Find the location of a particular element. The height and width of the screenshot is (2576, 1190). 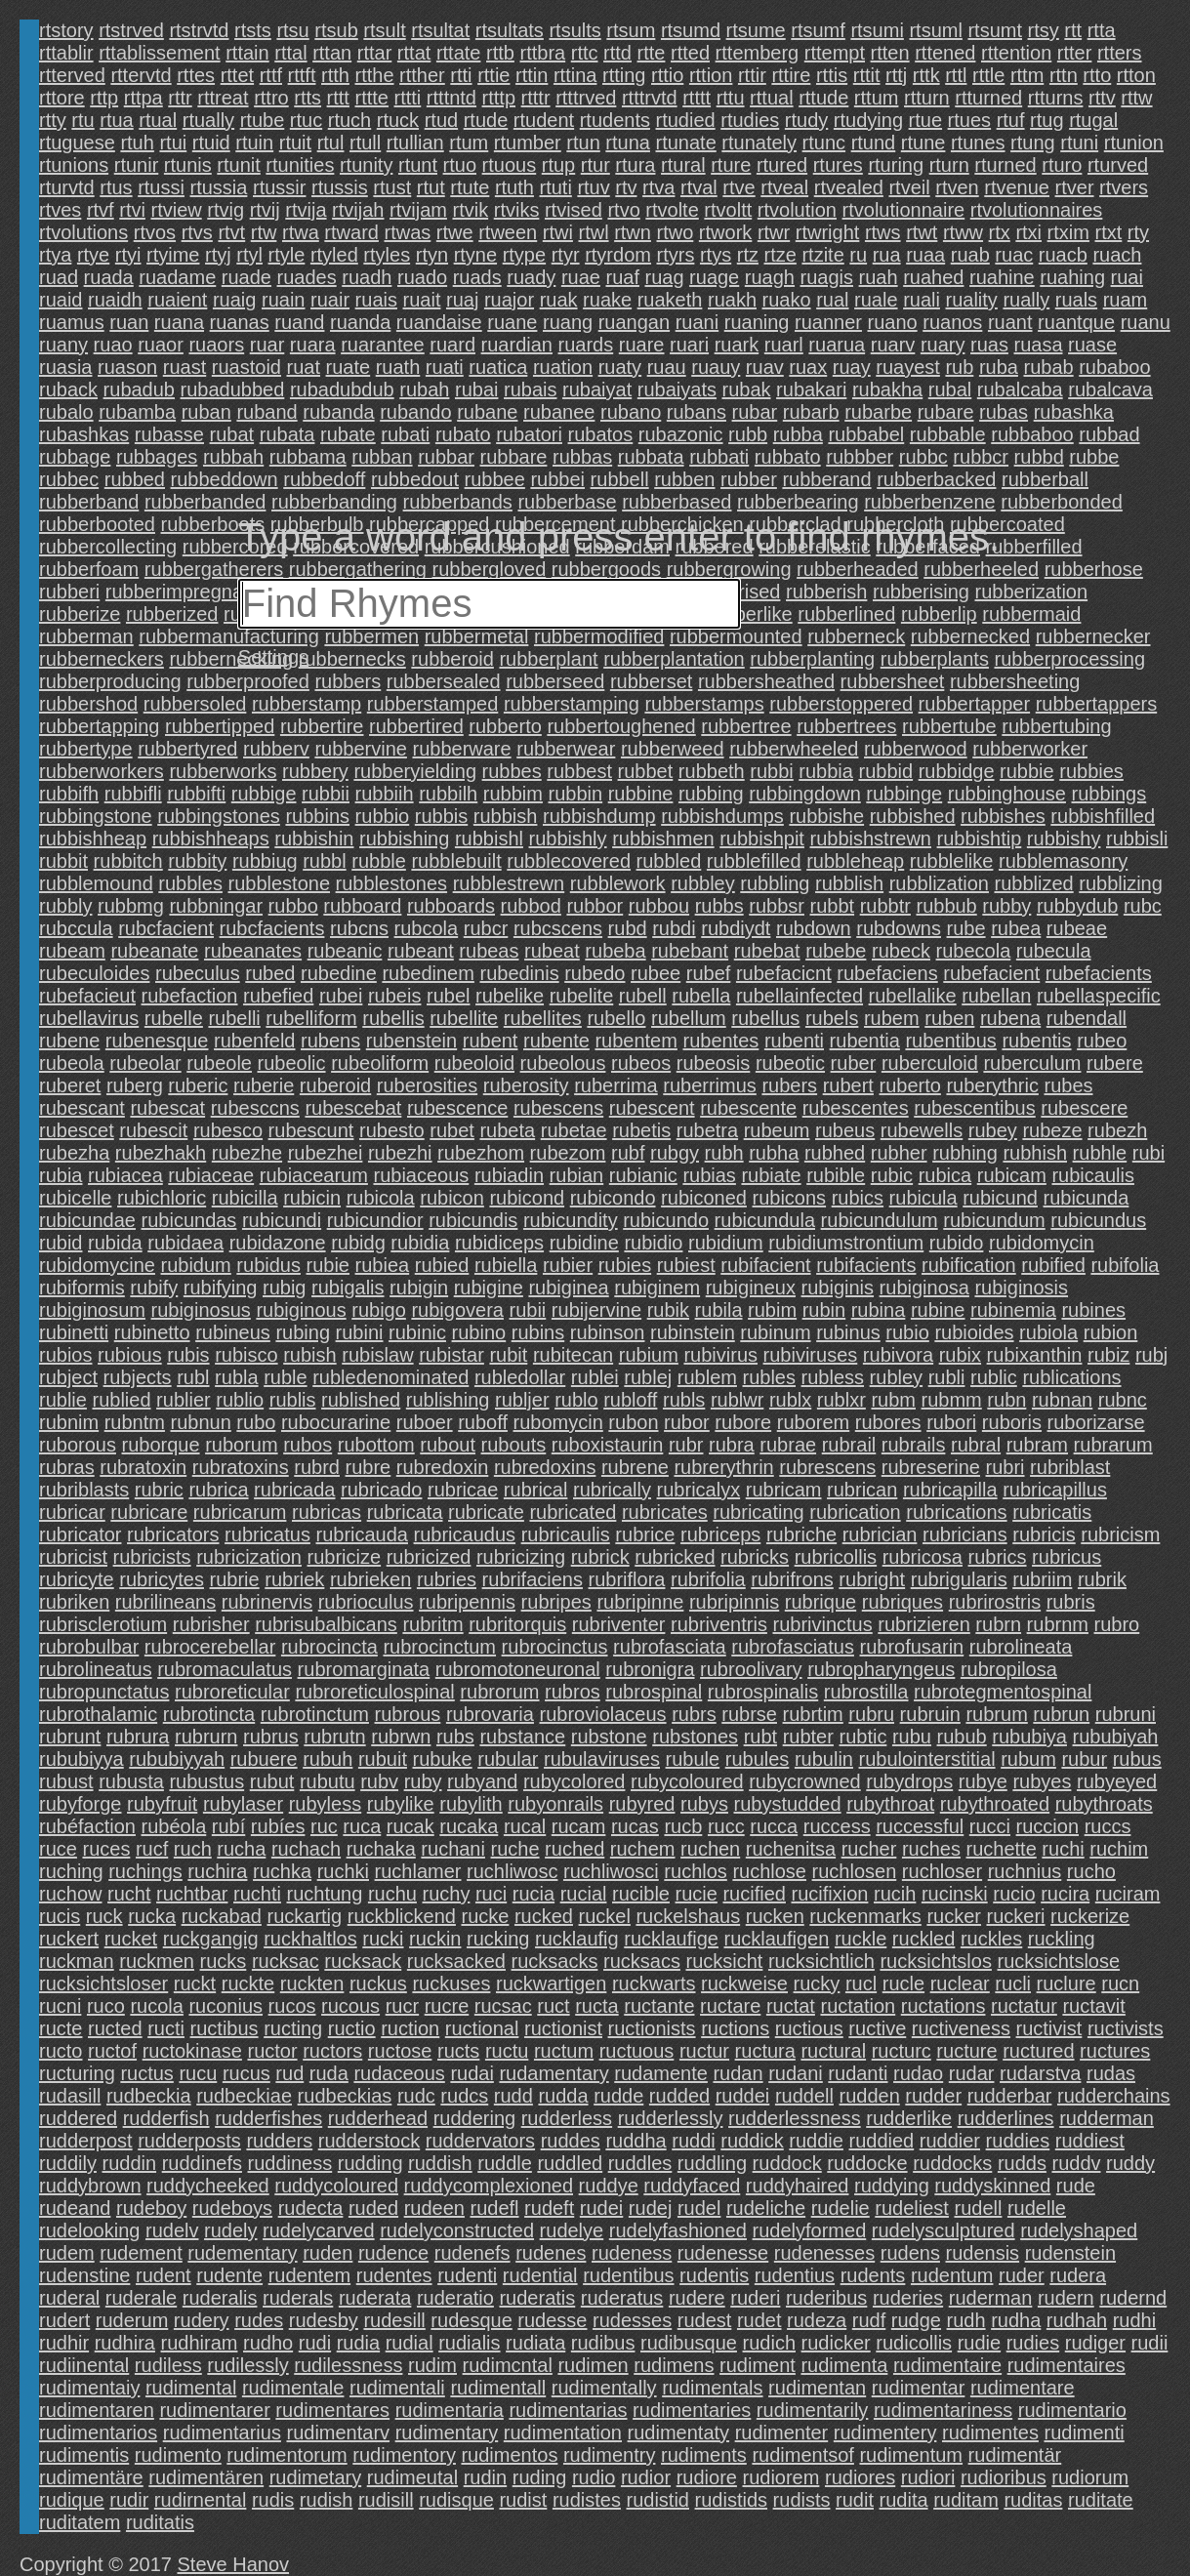

rubescentes is located at coordinates (855, 1108).